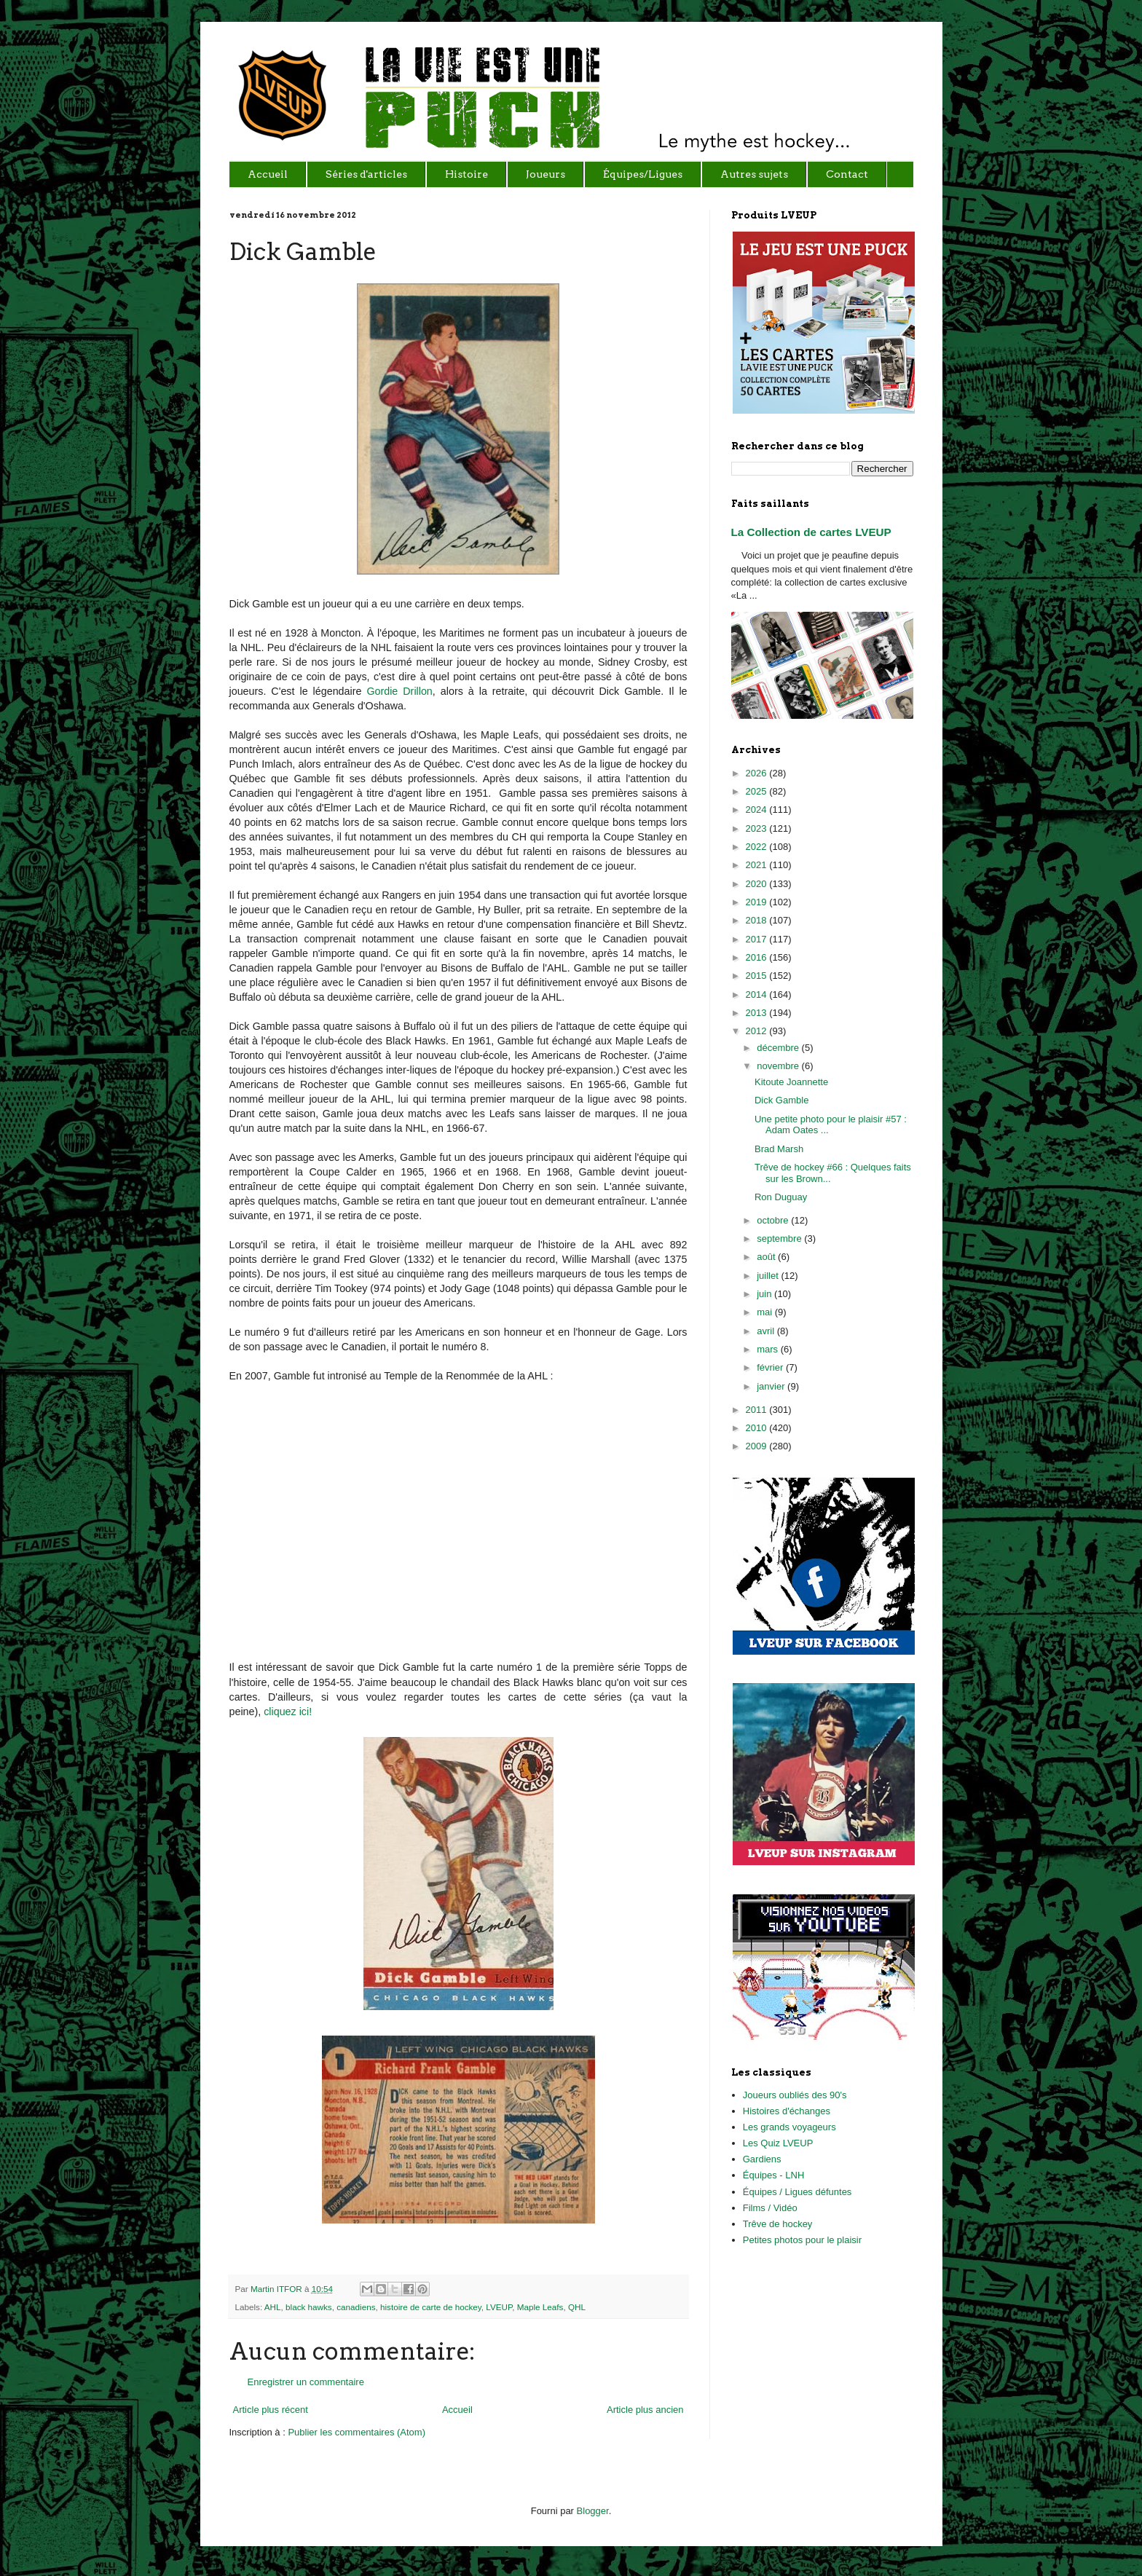  Describe the element at coordinates (786, 2111) in the screenshot. I see `Histoires d'échanges` at that location.